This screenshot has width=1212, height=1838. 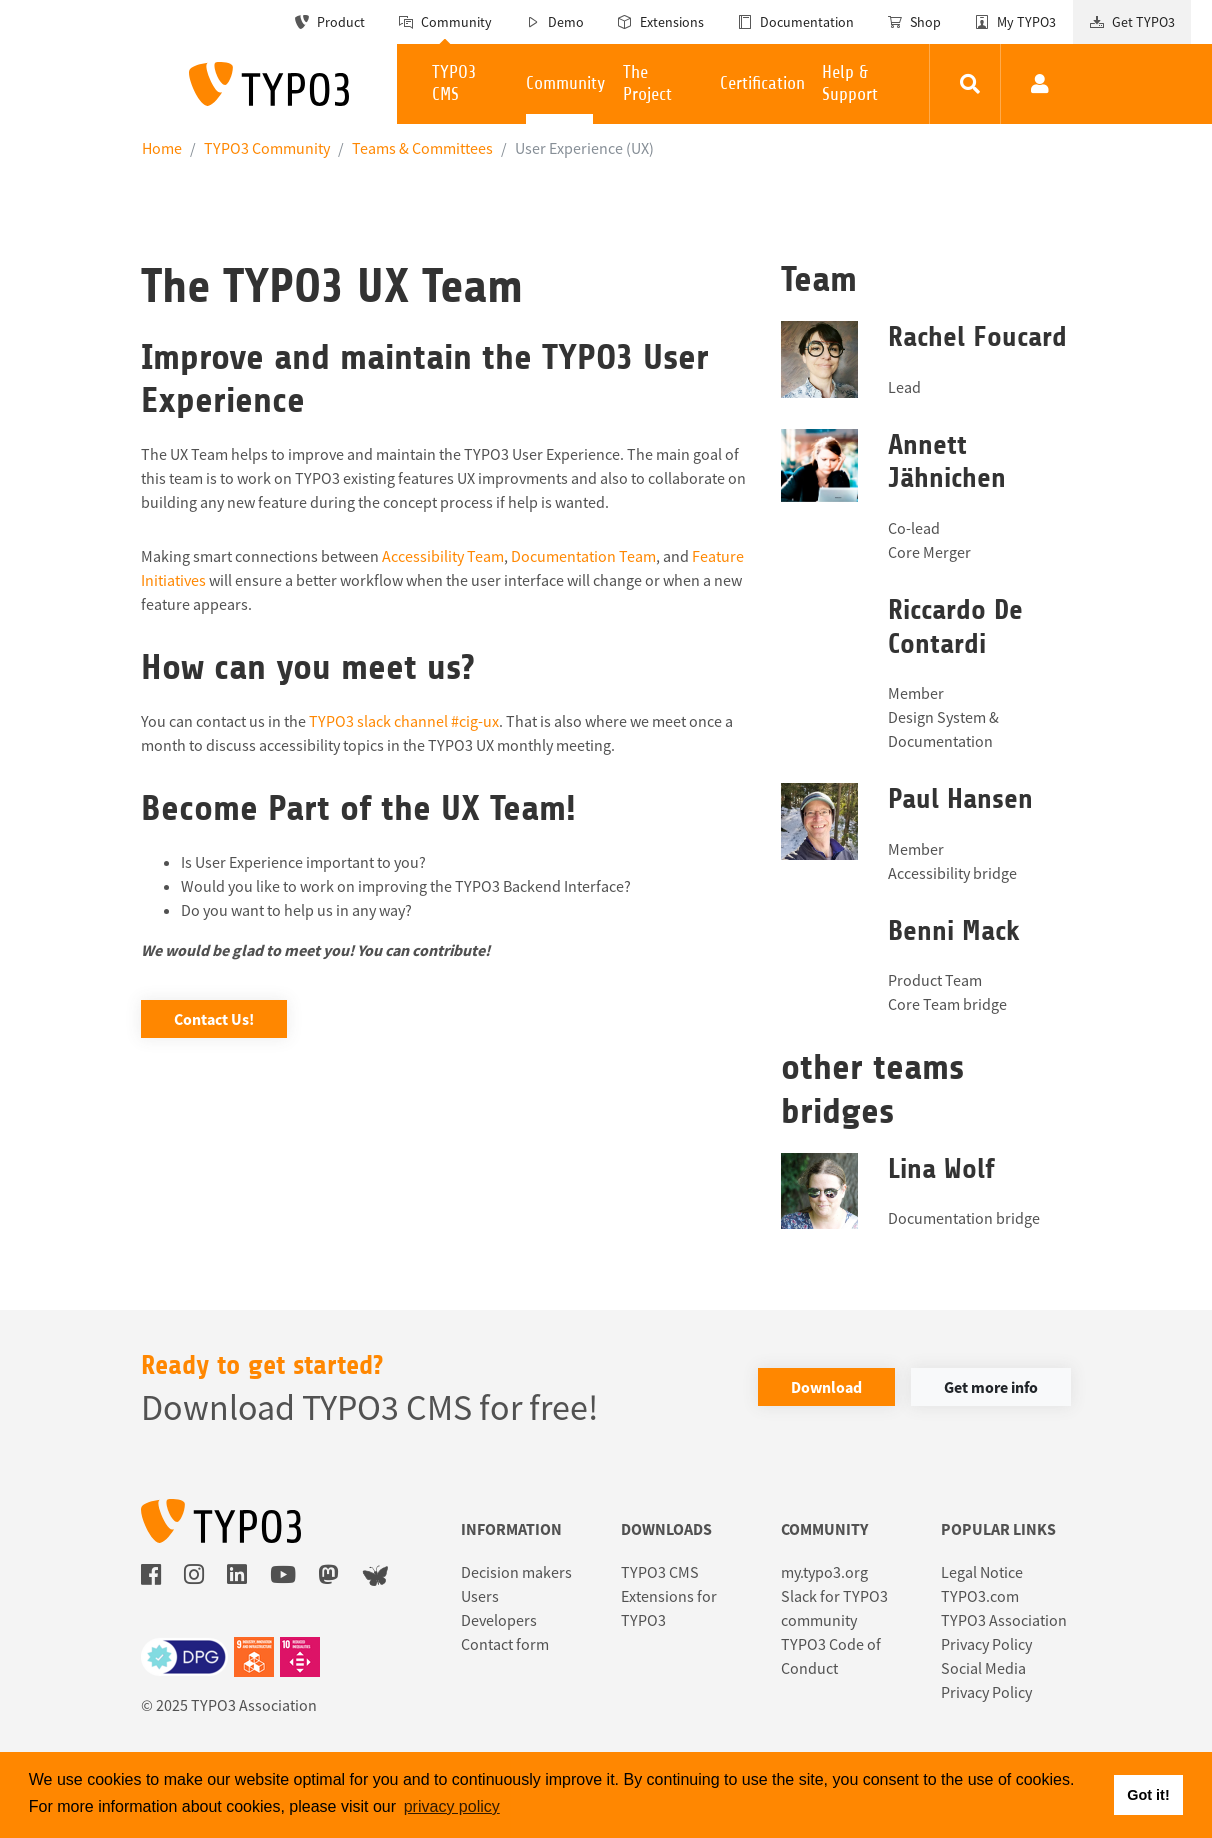 I want to click on Users, so click(x=480, y=1596).